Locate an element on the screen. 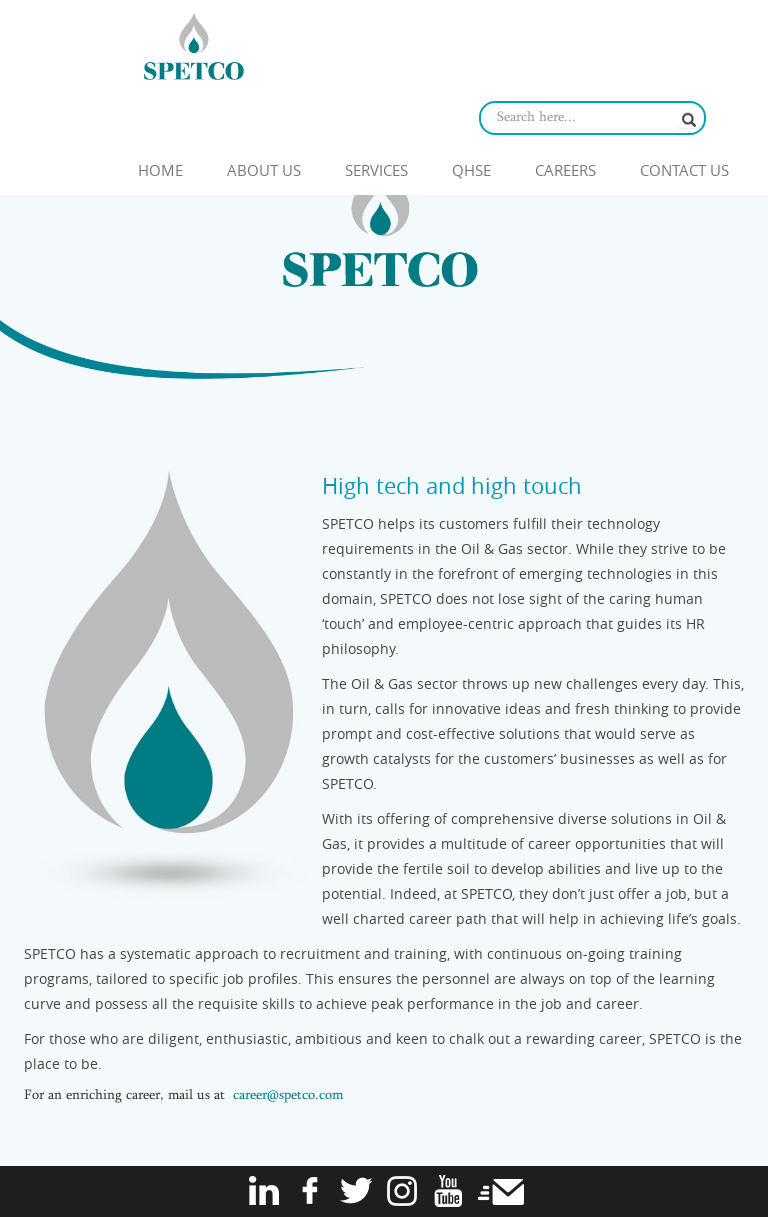  Services [button] is located at coordinates (376, 170).